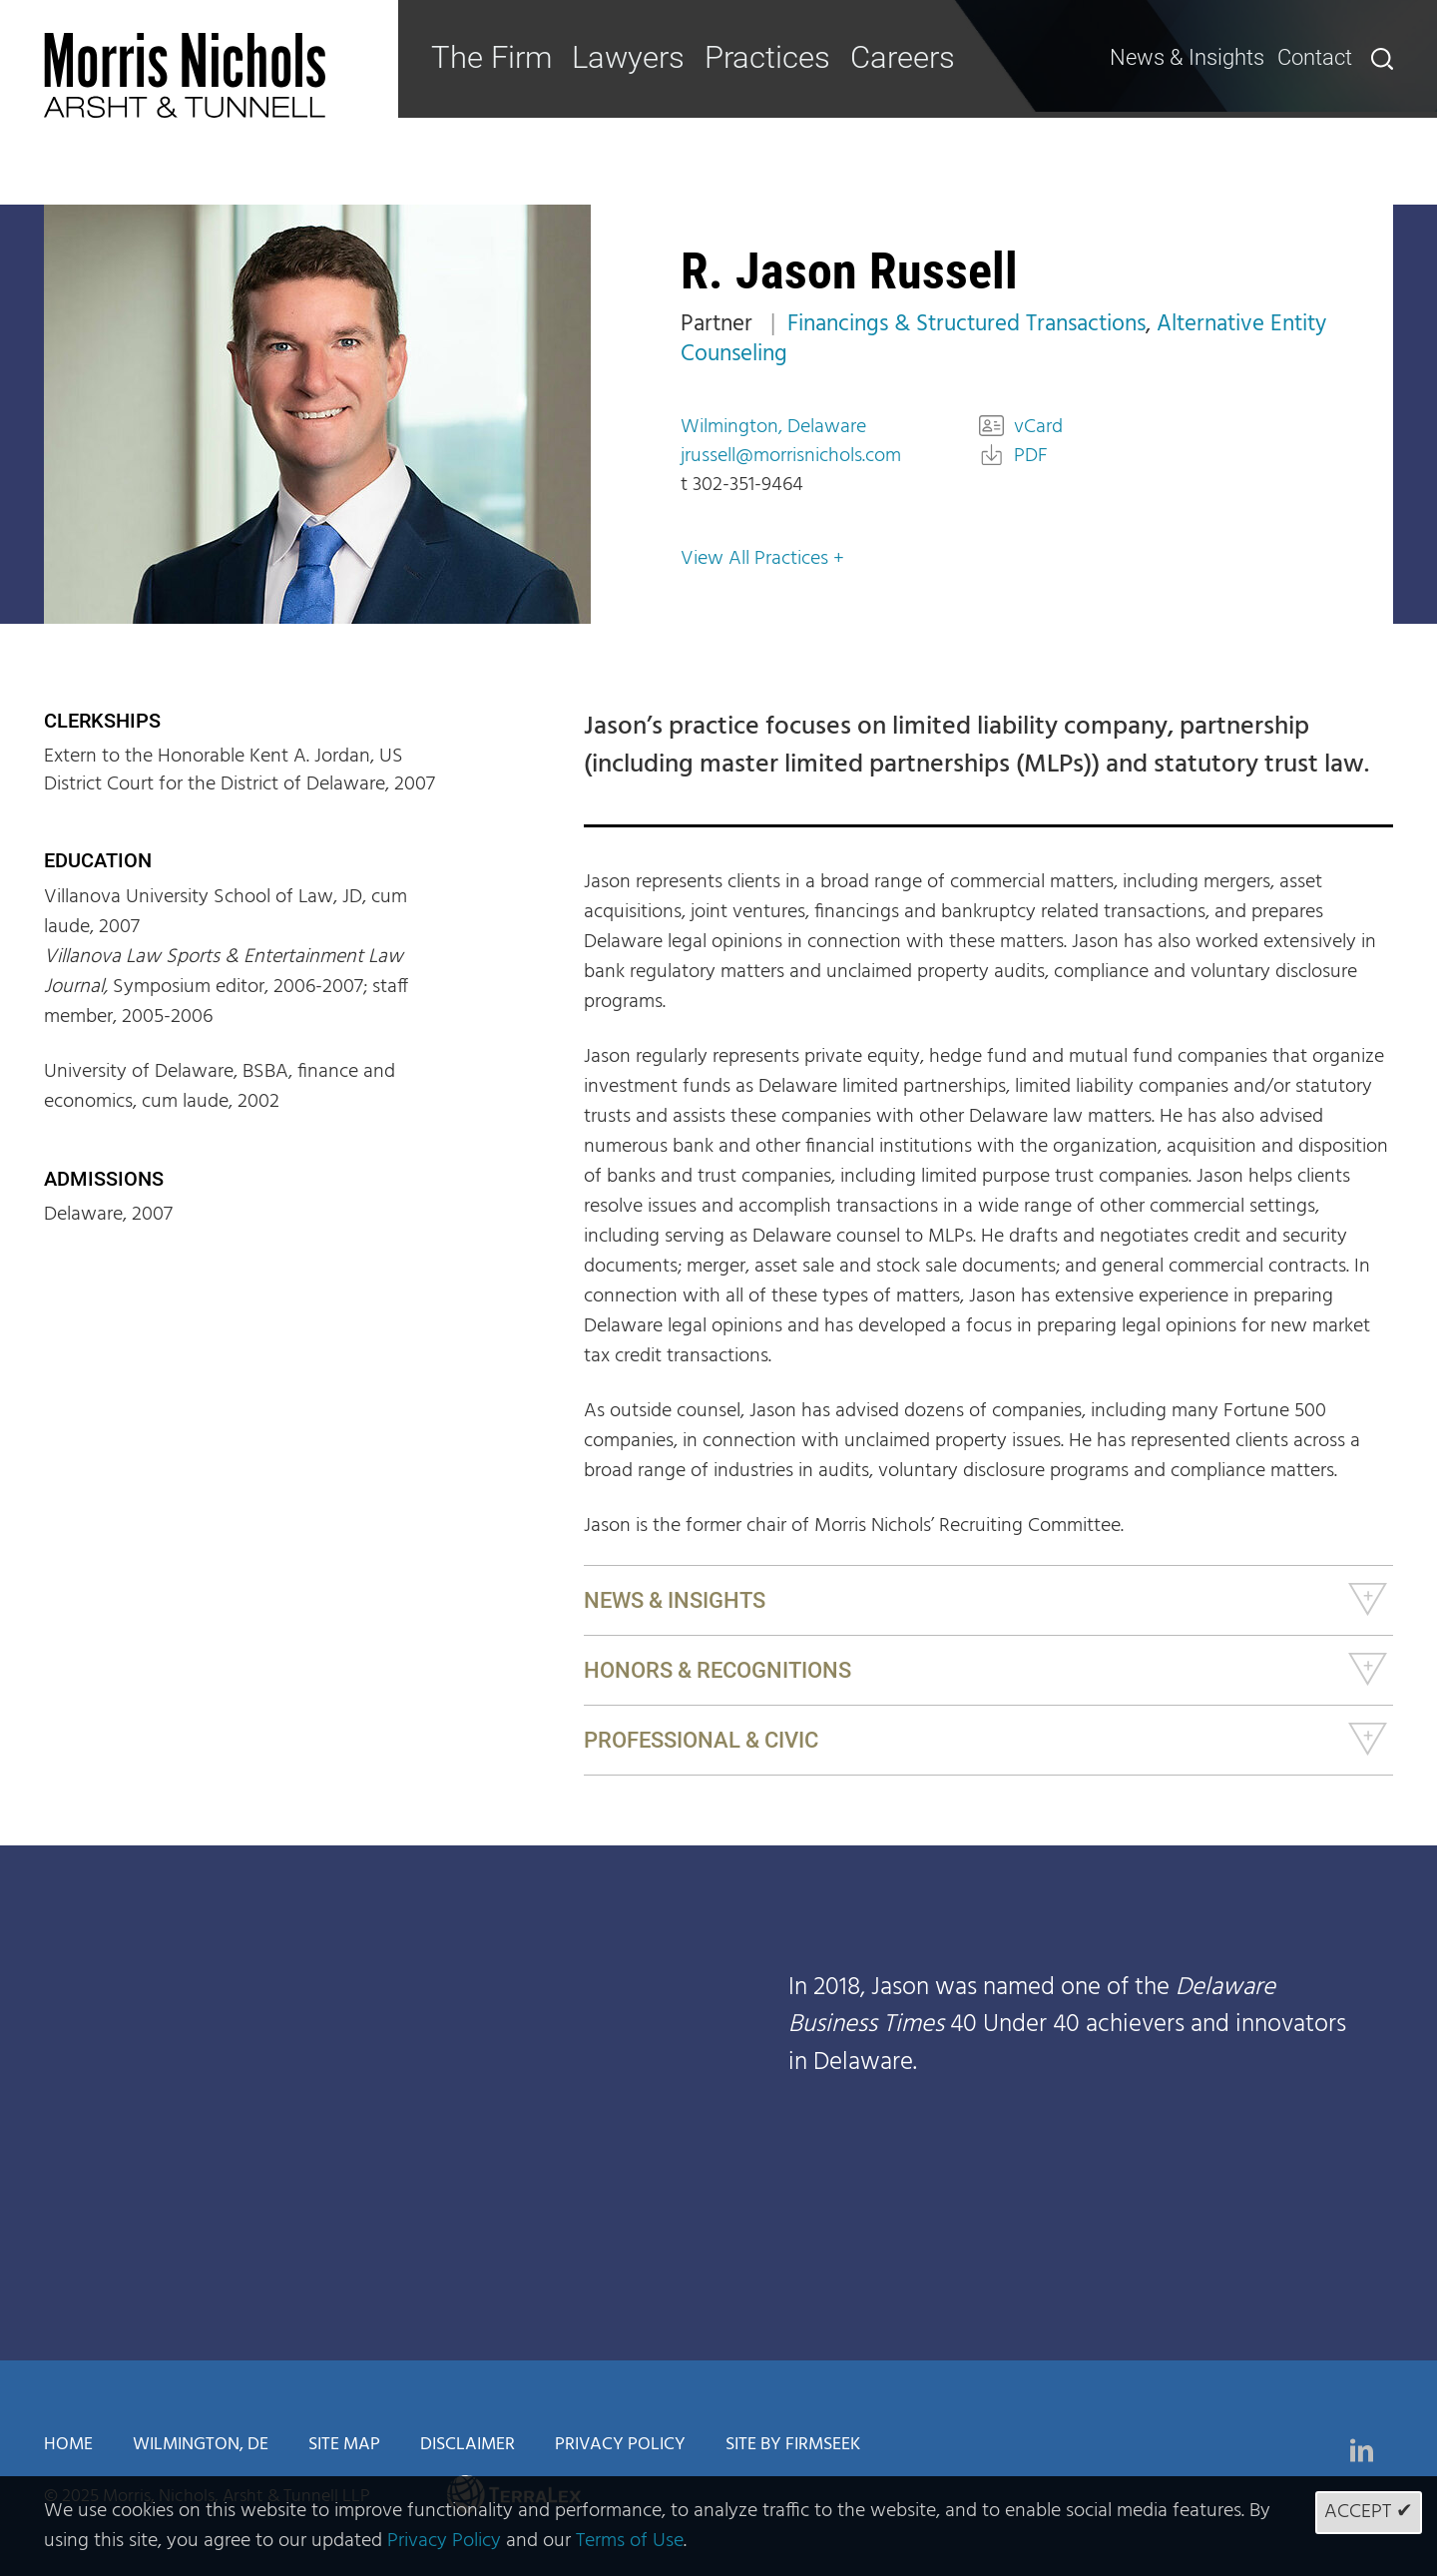 This screenshot has height=2576, width=1437. Describe the element at coordinates (1031, 456) in the screenshot. I see `PDF [PDF (opens in a new window)]` at that location.